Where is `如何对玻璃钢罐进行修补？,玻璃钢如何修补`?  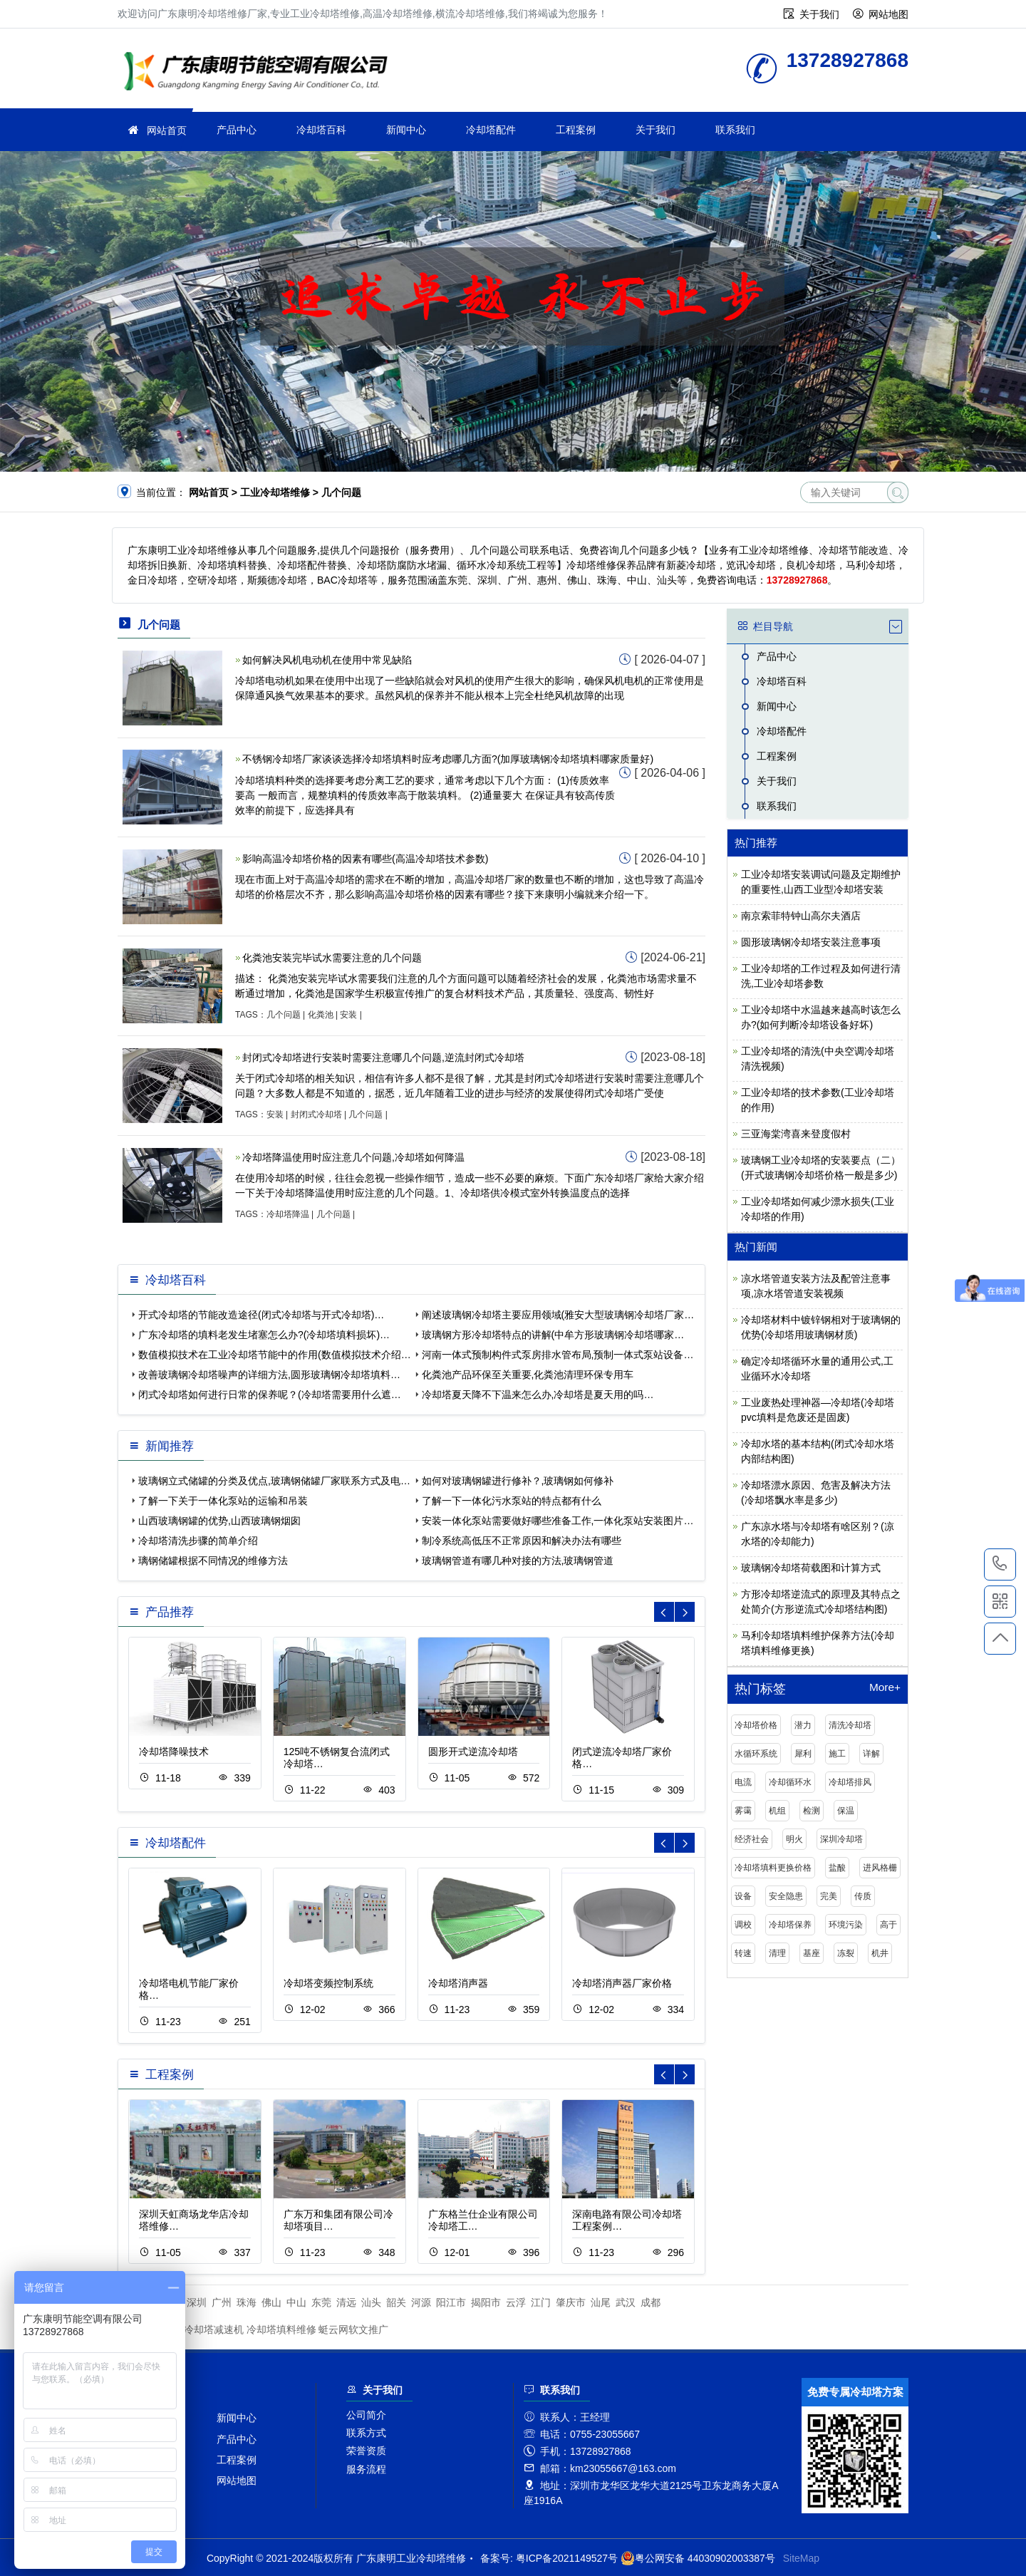 如何对玻璃钢罐进行修补？,玻璃钢如何修补 is located at coordinates (518, 1480).